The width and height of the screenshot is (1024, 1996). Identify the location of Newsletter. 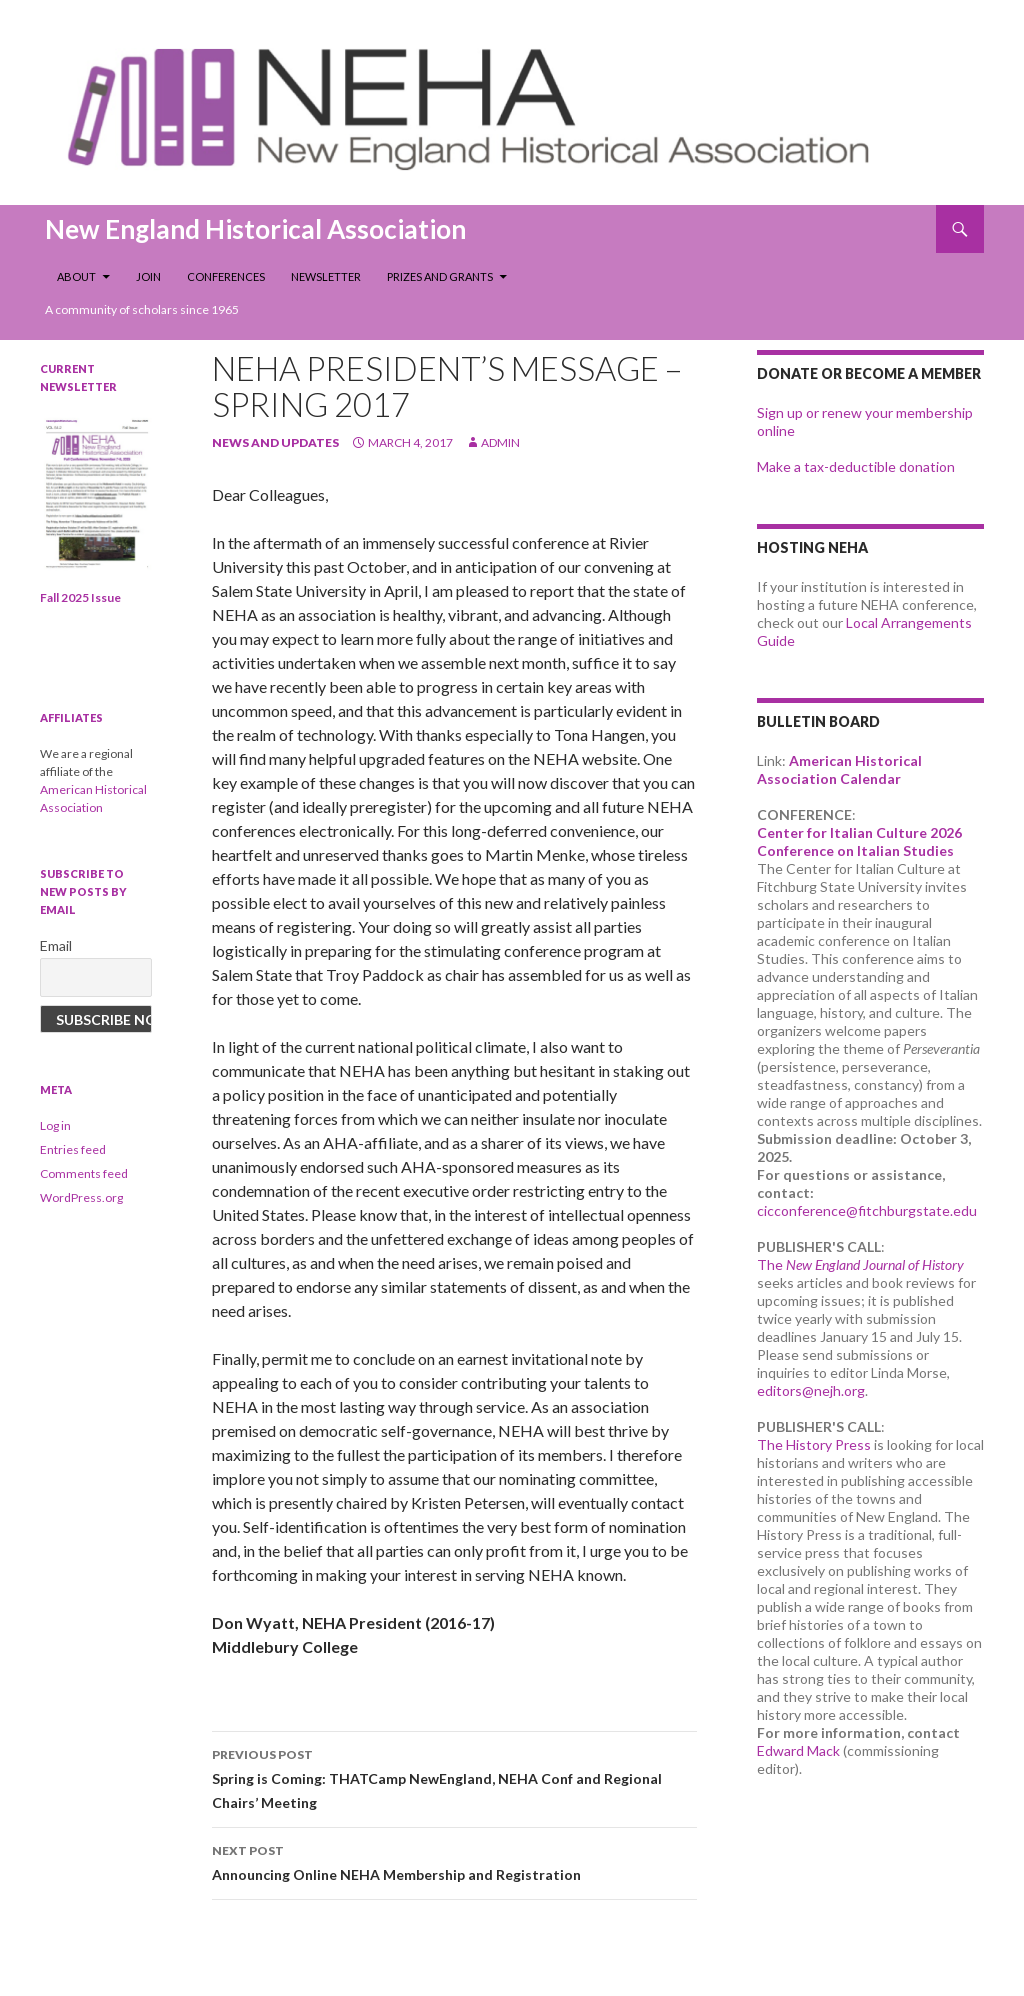
(326, 276).